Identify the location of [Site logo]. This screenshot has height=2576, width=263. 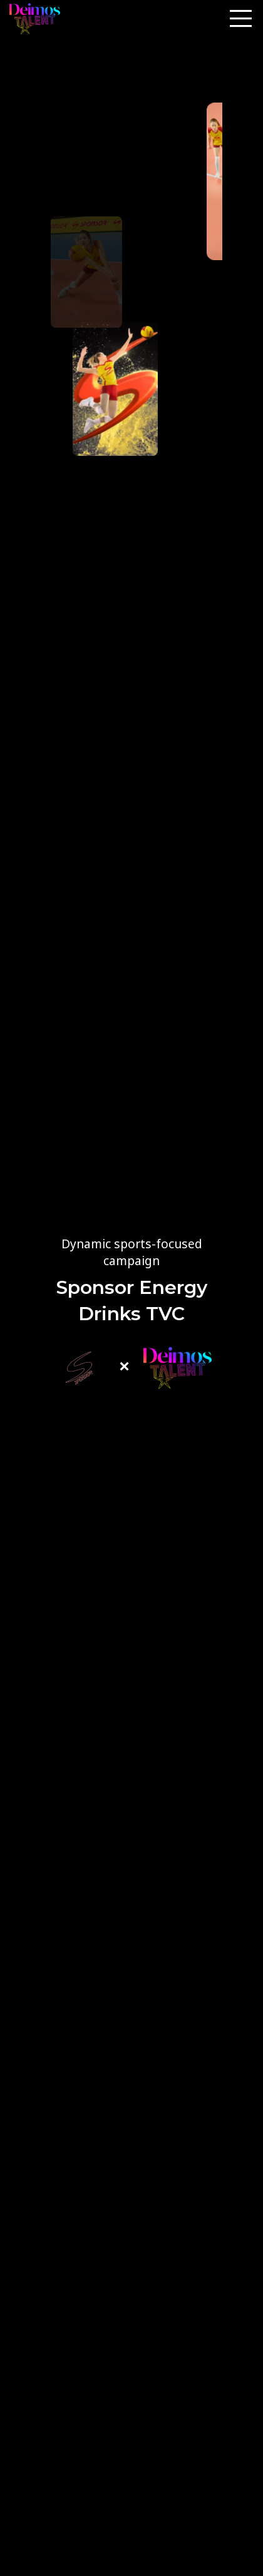
(34, 18).